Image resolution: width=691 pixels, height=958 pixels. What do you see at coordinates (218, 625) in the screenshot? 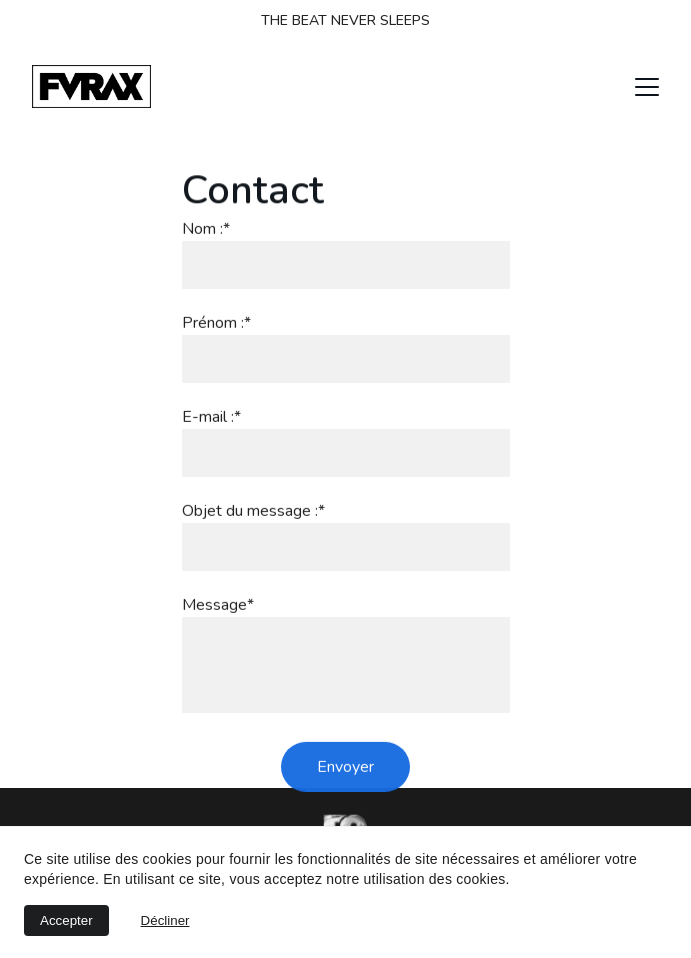
I see `Message*` at bounding box center [218, 625].